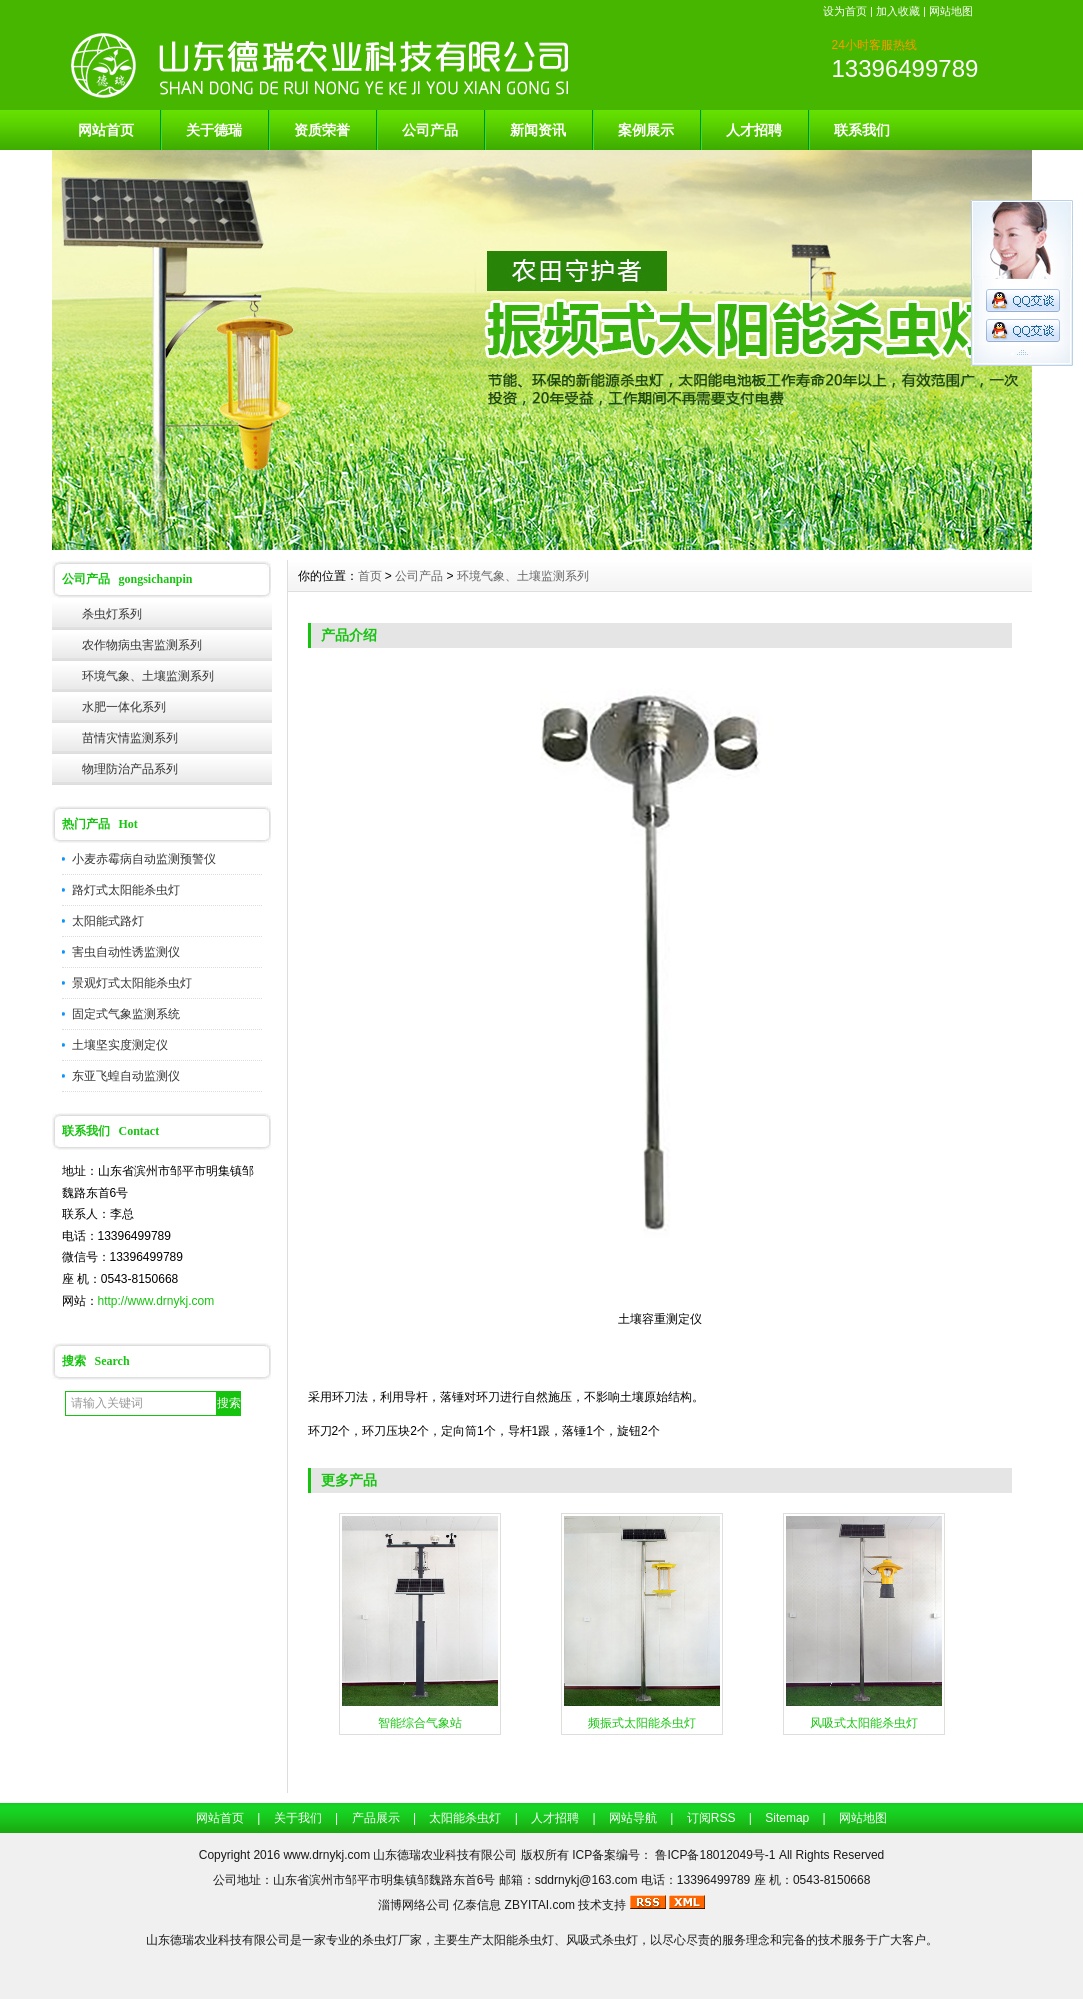 This screenshot has width=1083, height=1999. What do you see at coordinates (214, 130) in the screenshot?
I see `关于德瑞` at bounding box center [214, 130].